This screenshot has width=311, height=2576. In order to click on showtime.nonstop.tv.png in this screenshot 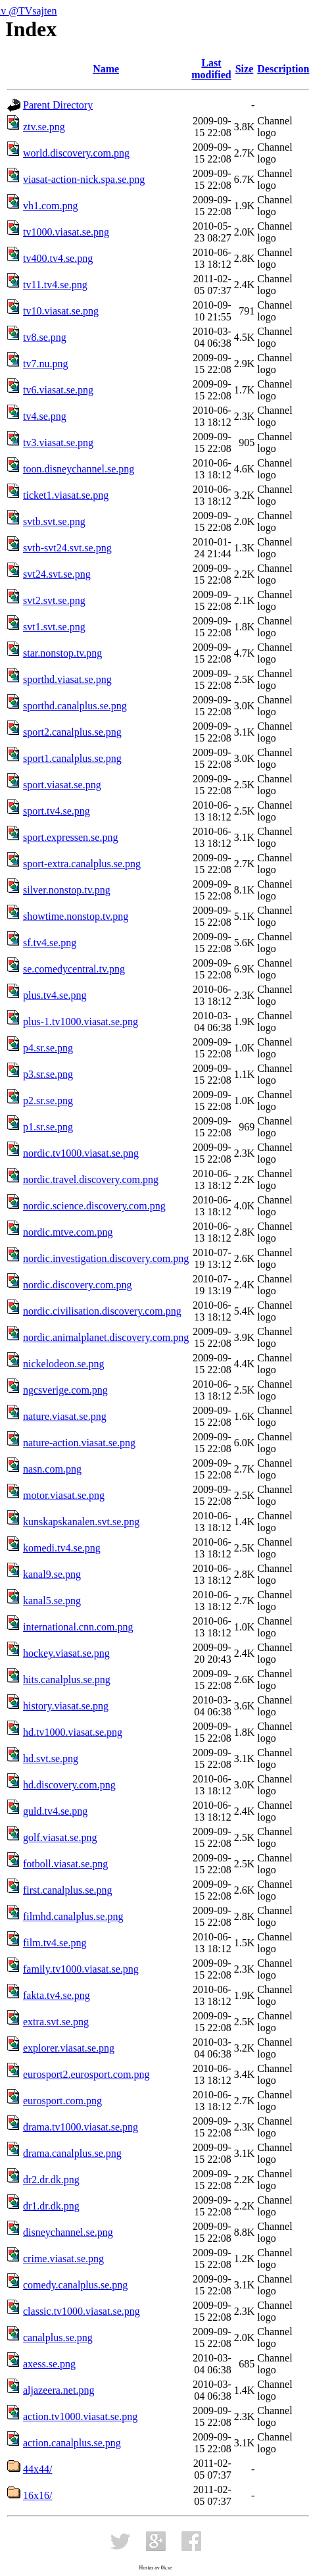, I will do `click(75, 916)`.